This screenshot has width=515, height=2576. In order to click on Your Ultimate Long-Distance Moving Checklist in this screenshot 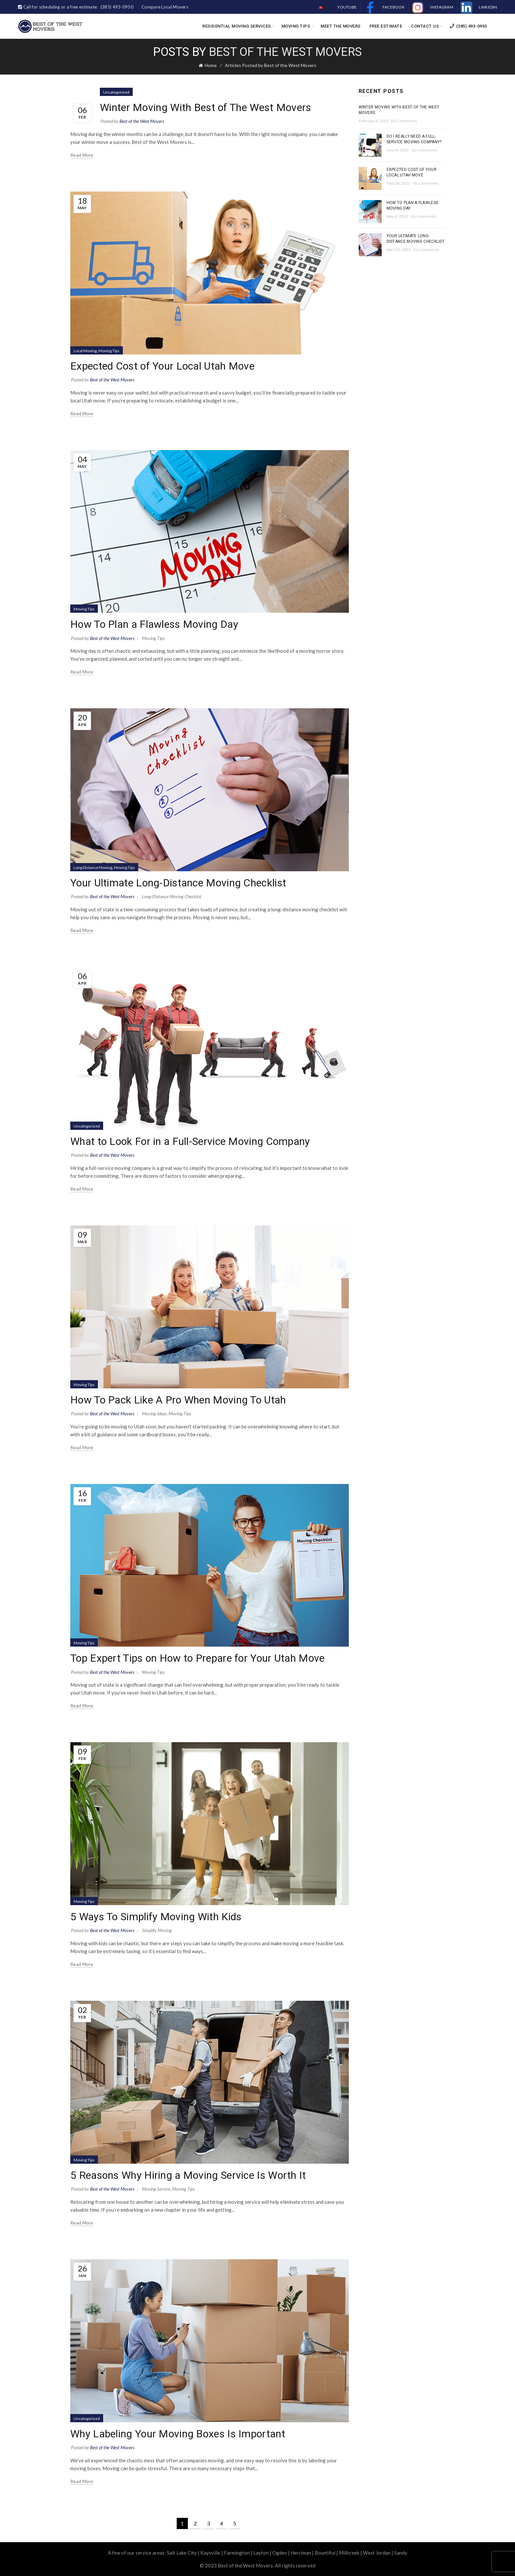, I will do `click(178, 883)`.